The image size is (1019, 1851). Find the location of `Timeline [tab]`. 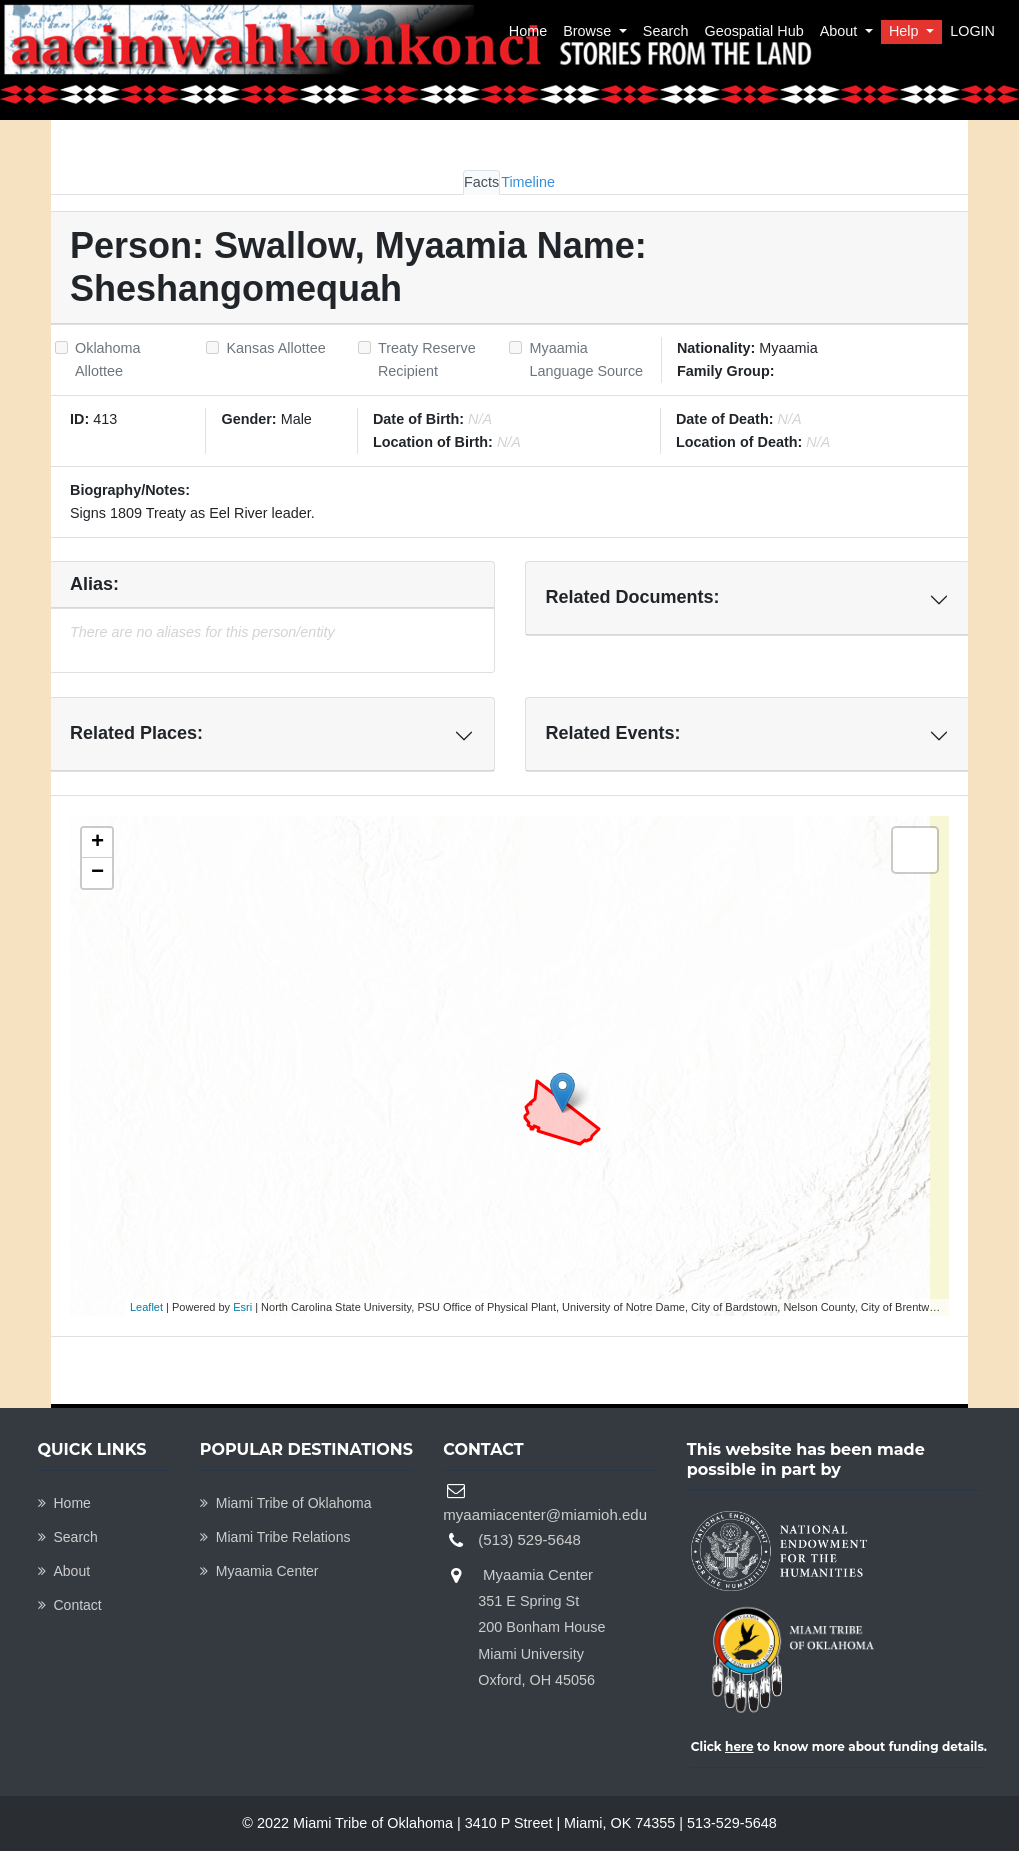

Timeline [tab] is located at coordinates (528, 182).